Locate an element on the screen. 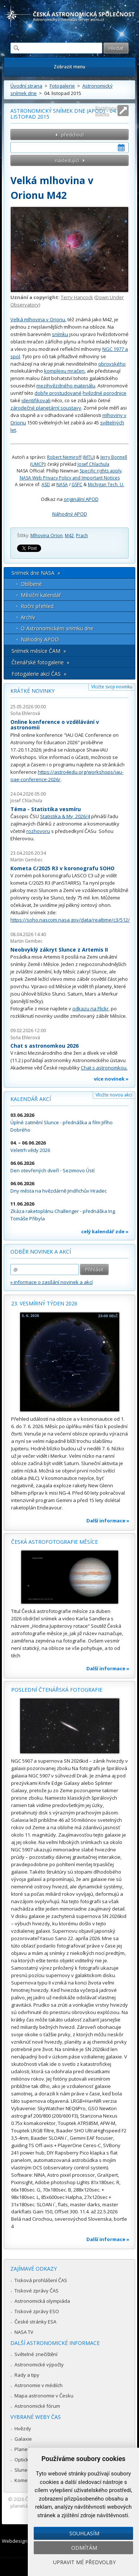 This screenshot has height=2576, width=139. Krátké novinky is located at coordinates (32, 690).